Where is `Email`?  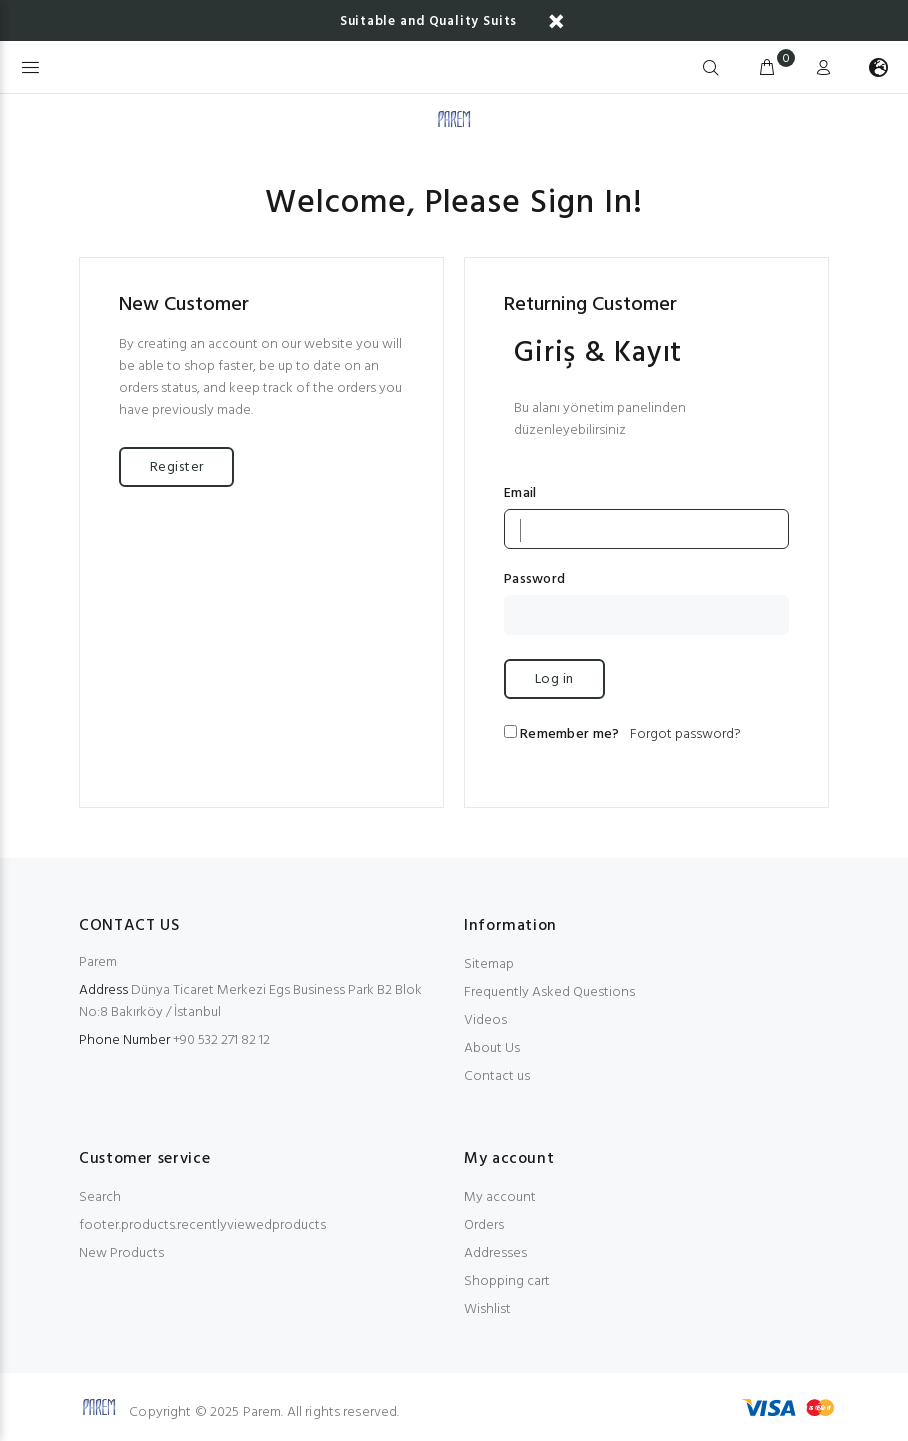 Email is located at coordinates (520, 494).